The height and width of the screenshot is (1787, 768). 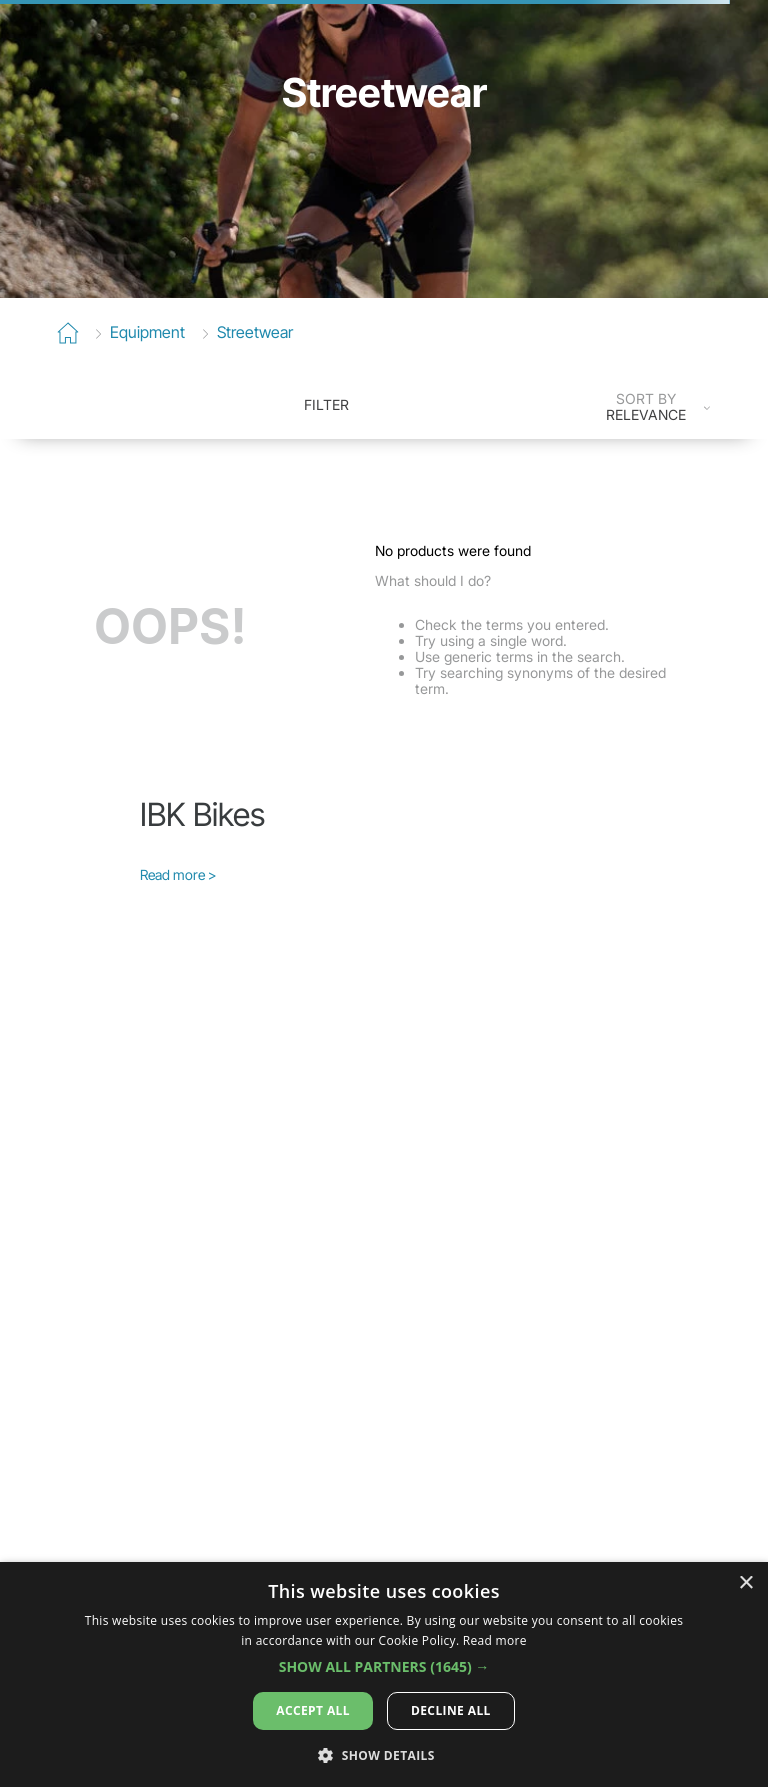 What do you see at coordinates (147, 332) in the screenshot?
I see `equipment` at bounding box center [147, 332].